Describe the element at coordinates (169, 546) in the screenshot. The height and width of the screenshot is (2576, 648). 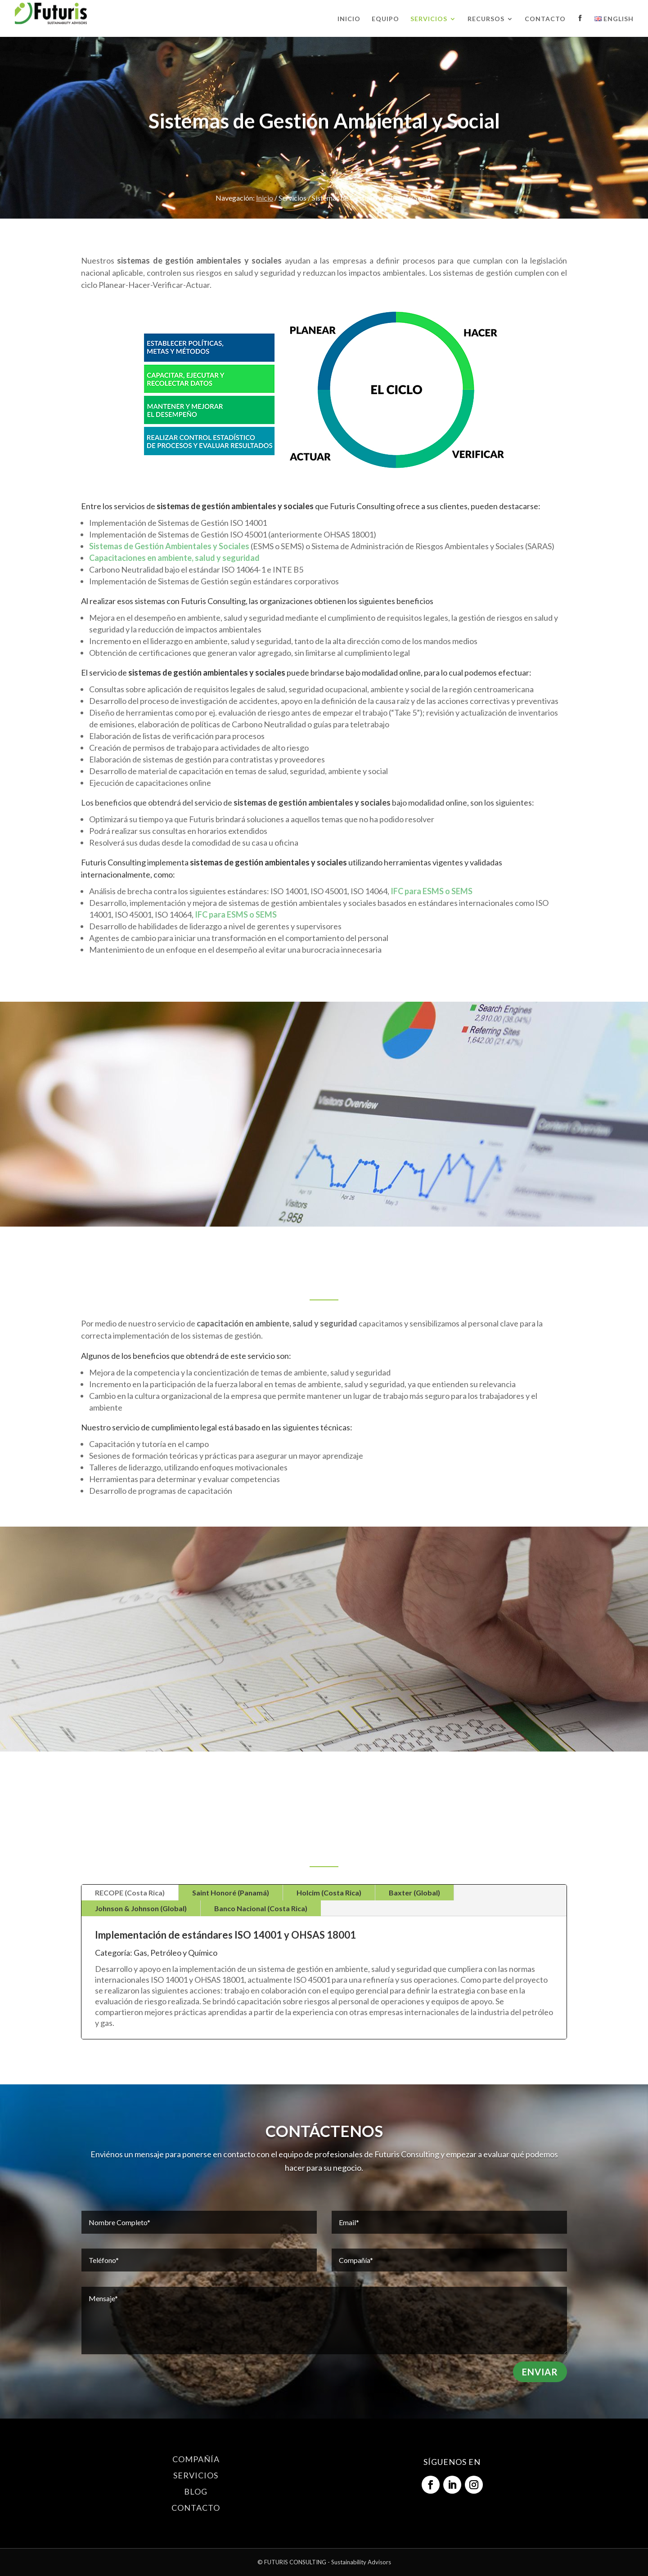
I see `Sistemas de Gestión Ambientales y Sociales` at that location.